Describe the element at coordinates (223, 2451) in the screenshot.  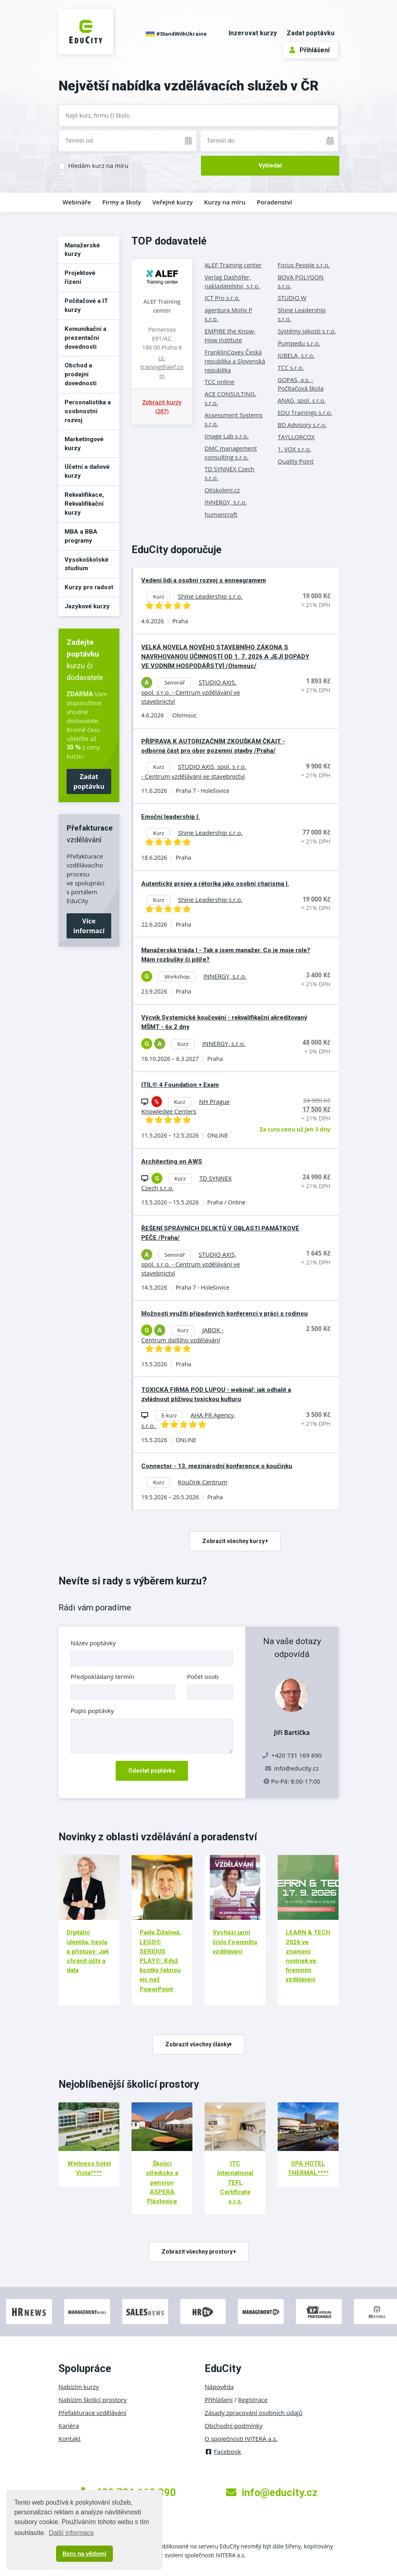
I see `Facebook` at that location.